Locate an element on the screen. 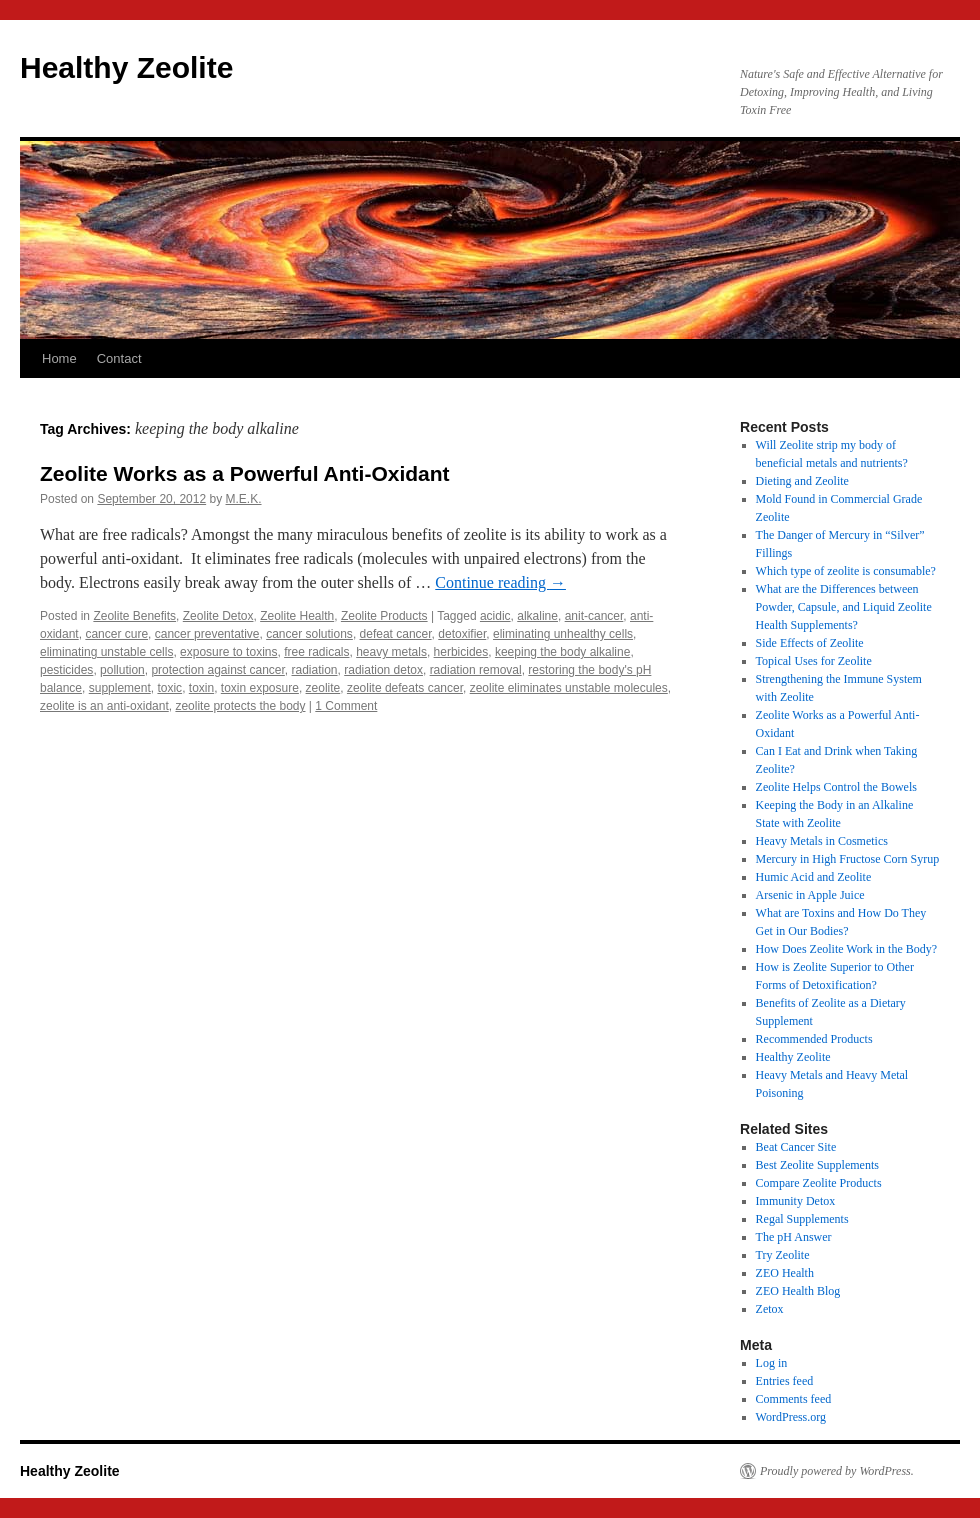  Comments feed is located at coordinates (794, 1399).